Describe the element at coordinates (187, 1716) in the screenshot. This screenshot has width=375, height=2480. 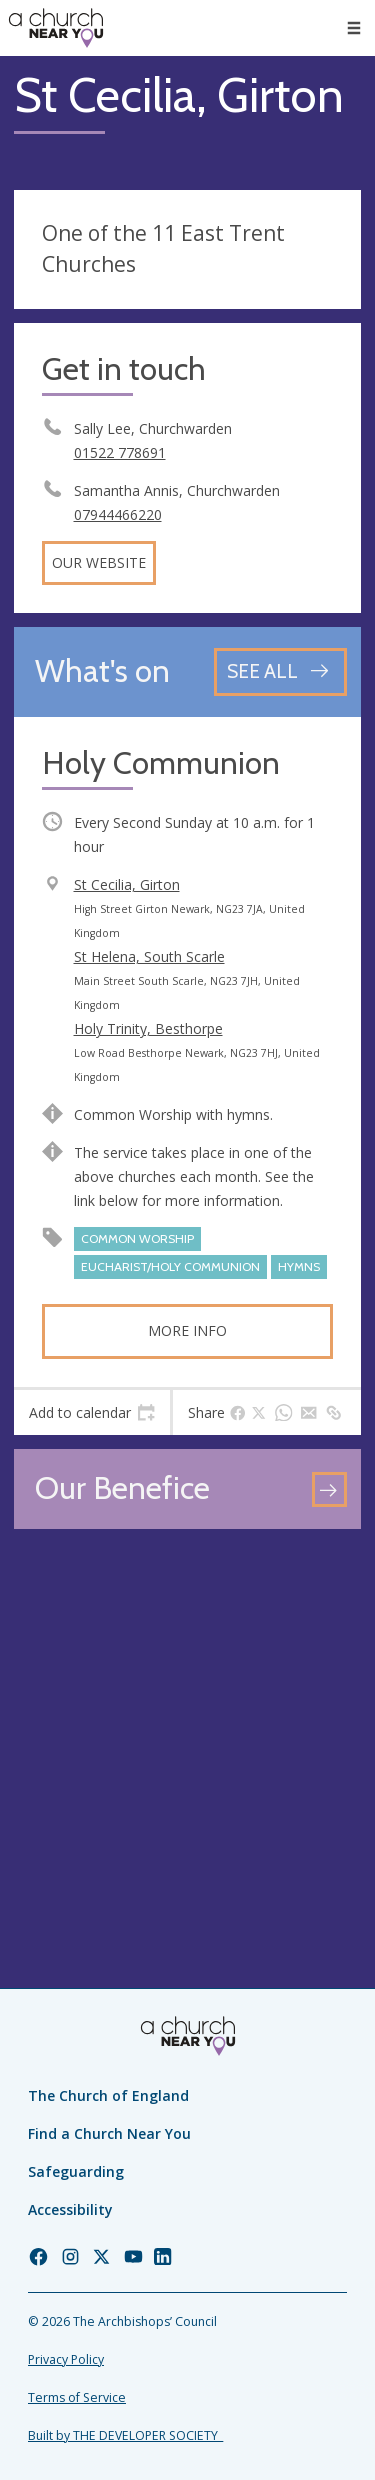
I see `[Map showing church location]` at that location.